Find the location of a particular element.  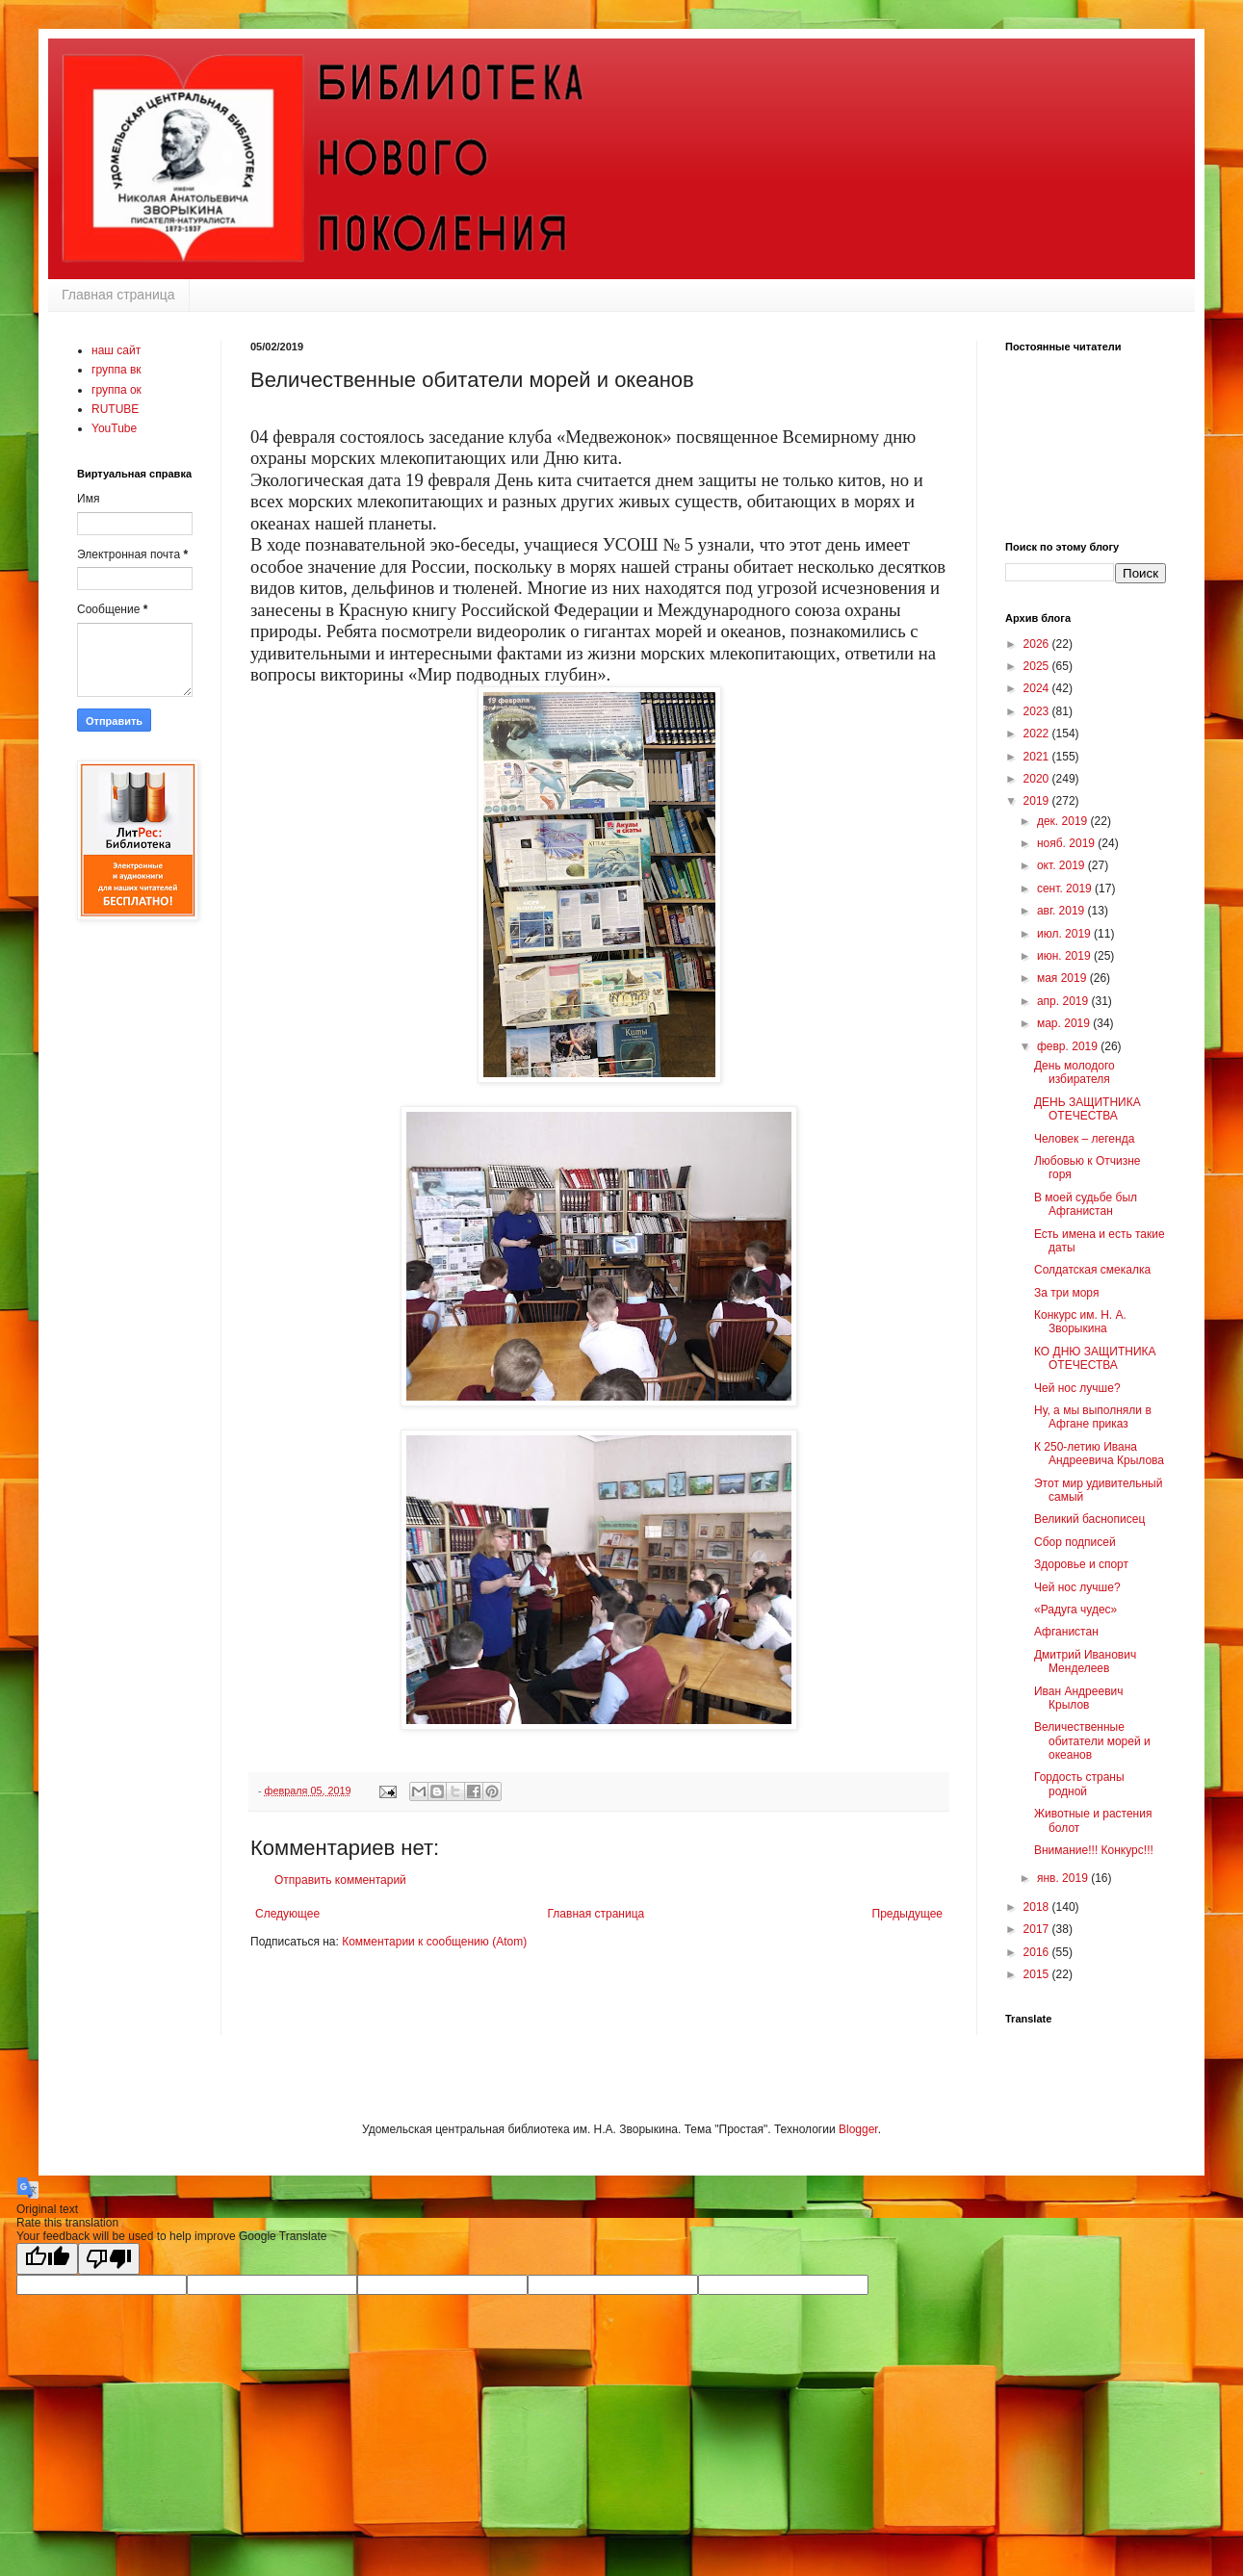

окт. 2019 is located at coordinates (1062, 865).